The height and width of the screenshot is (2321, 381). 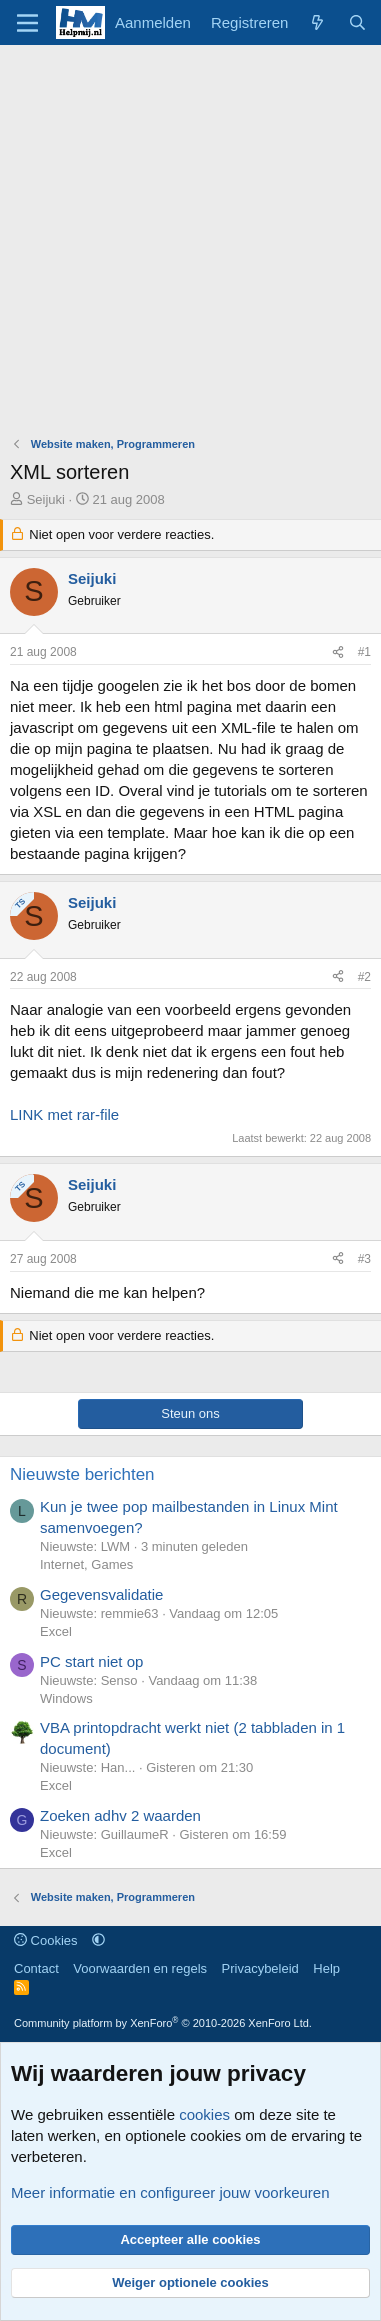 What do you see at coordinates (260, 1968) in the screenshot?
I see `Privacybeleid` at bounding box center [260, 1968].